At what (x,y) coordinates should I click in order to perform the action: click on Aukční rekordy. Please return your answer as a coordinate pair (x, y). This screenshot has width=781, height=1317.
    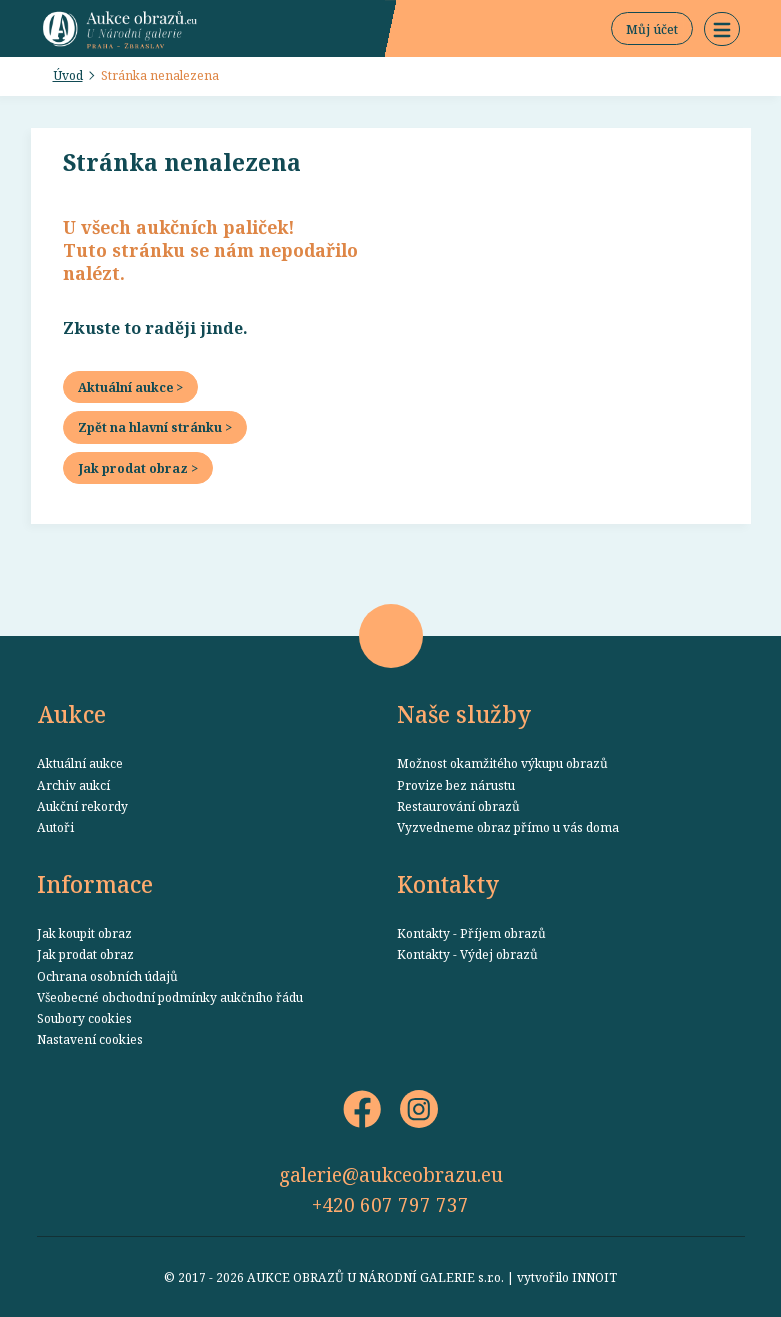
    Looking at the image, I should click on (82, 806).